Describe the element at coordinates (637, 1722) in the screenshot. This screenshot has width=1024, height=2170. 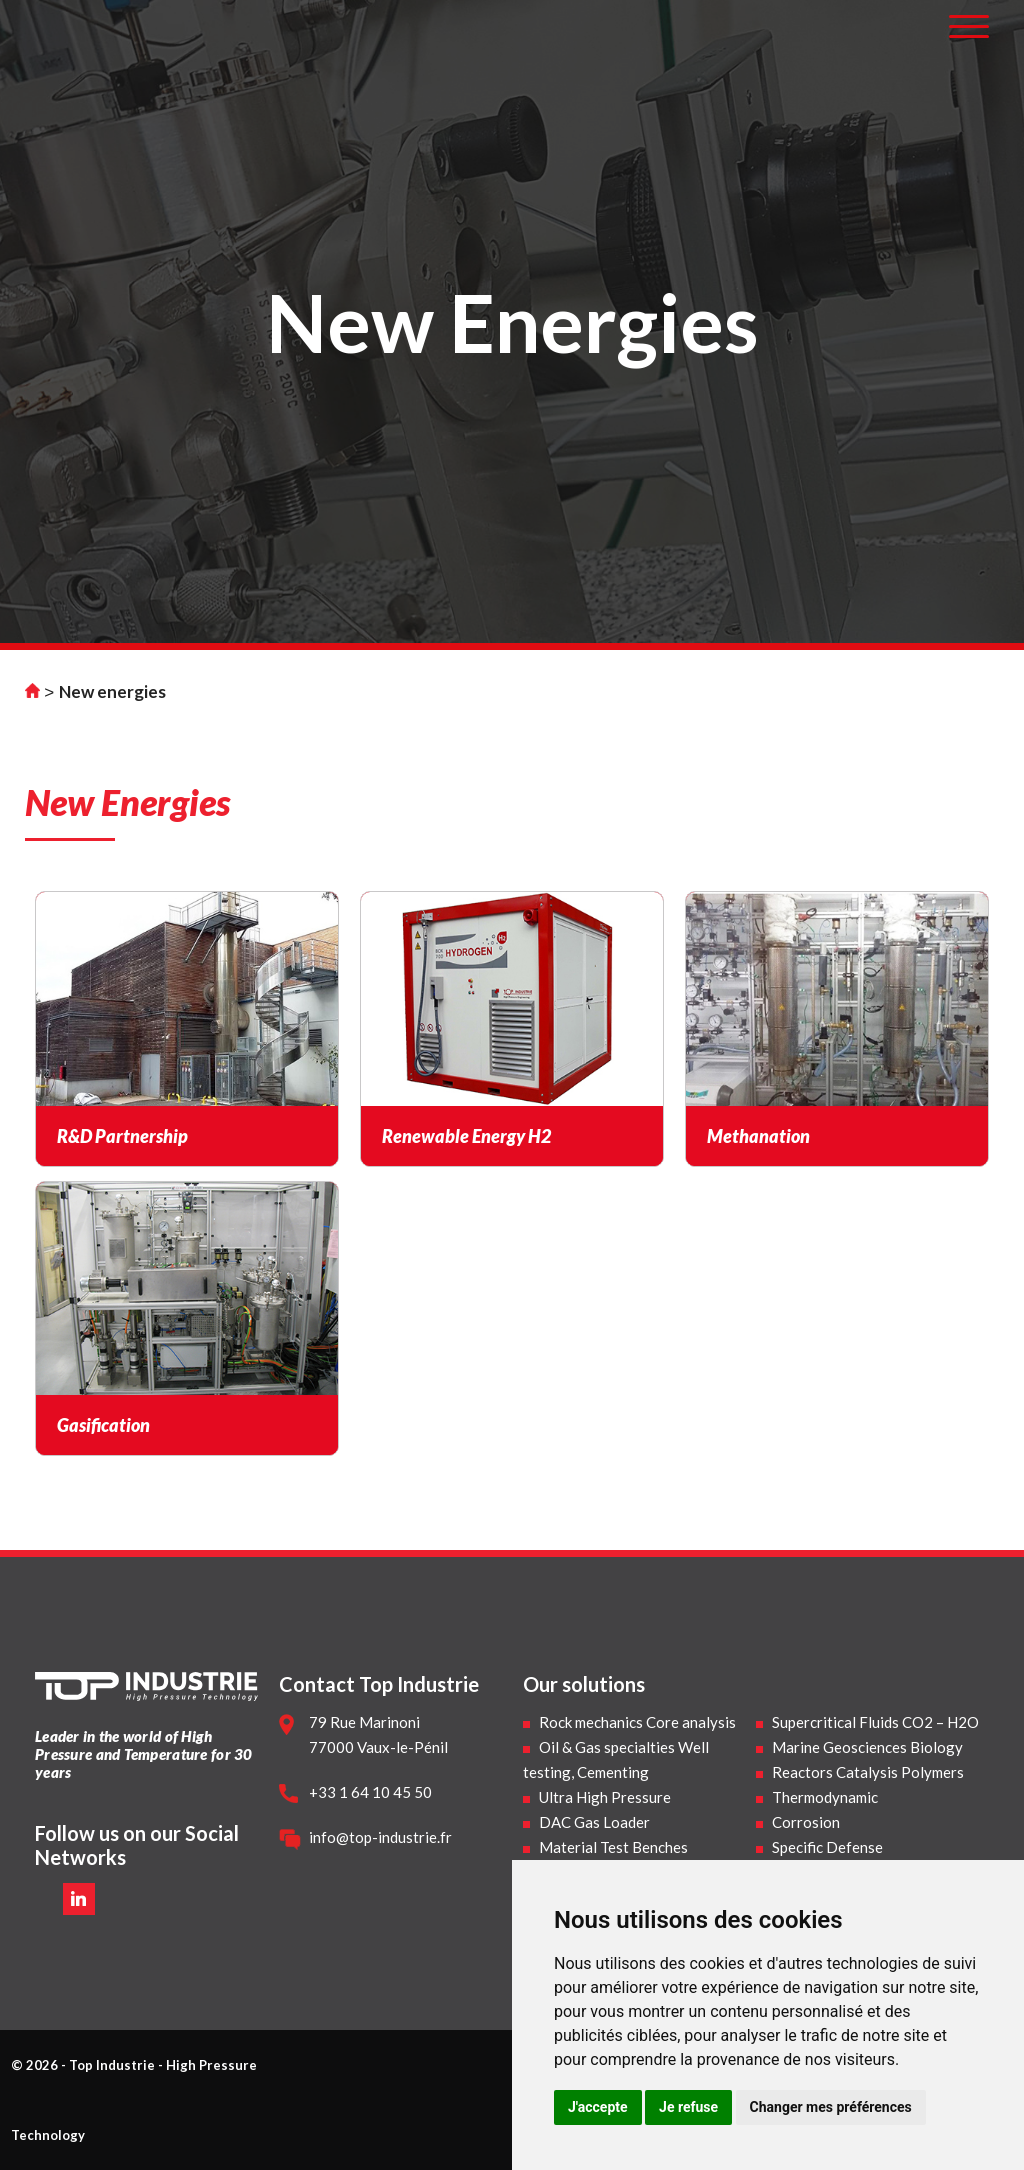
I see `Rock mechanics Core analysis` at that location.